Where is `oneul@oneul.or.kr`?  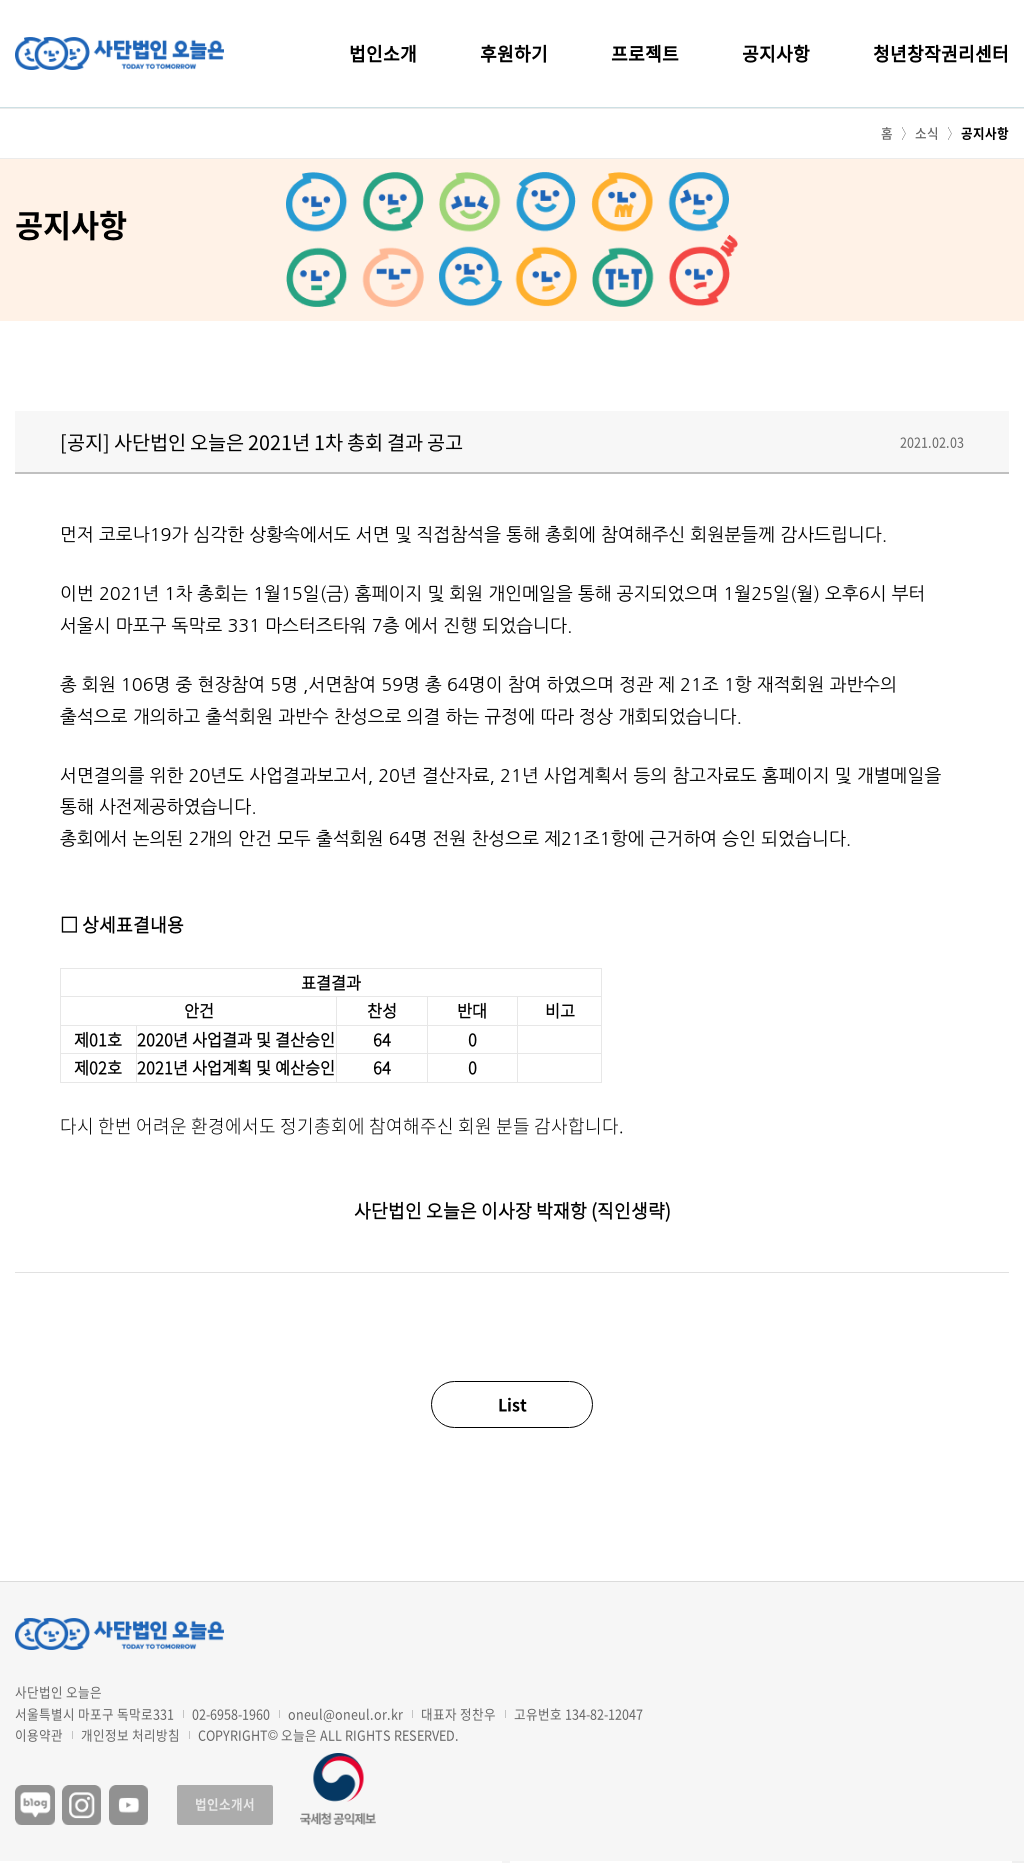
oneul@oneul.or.kr is located at coordinates (345, 1713).